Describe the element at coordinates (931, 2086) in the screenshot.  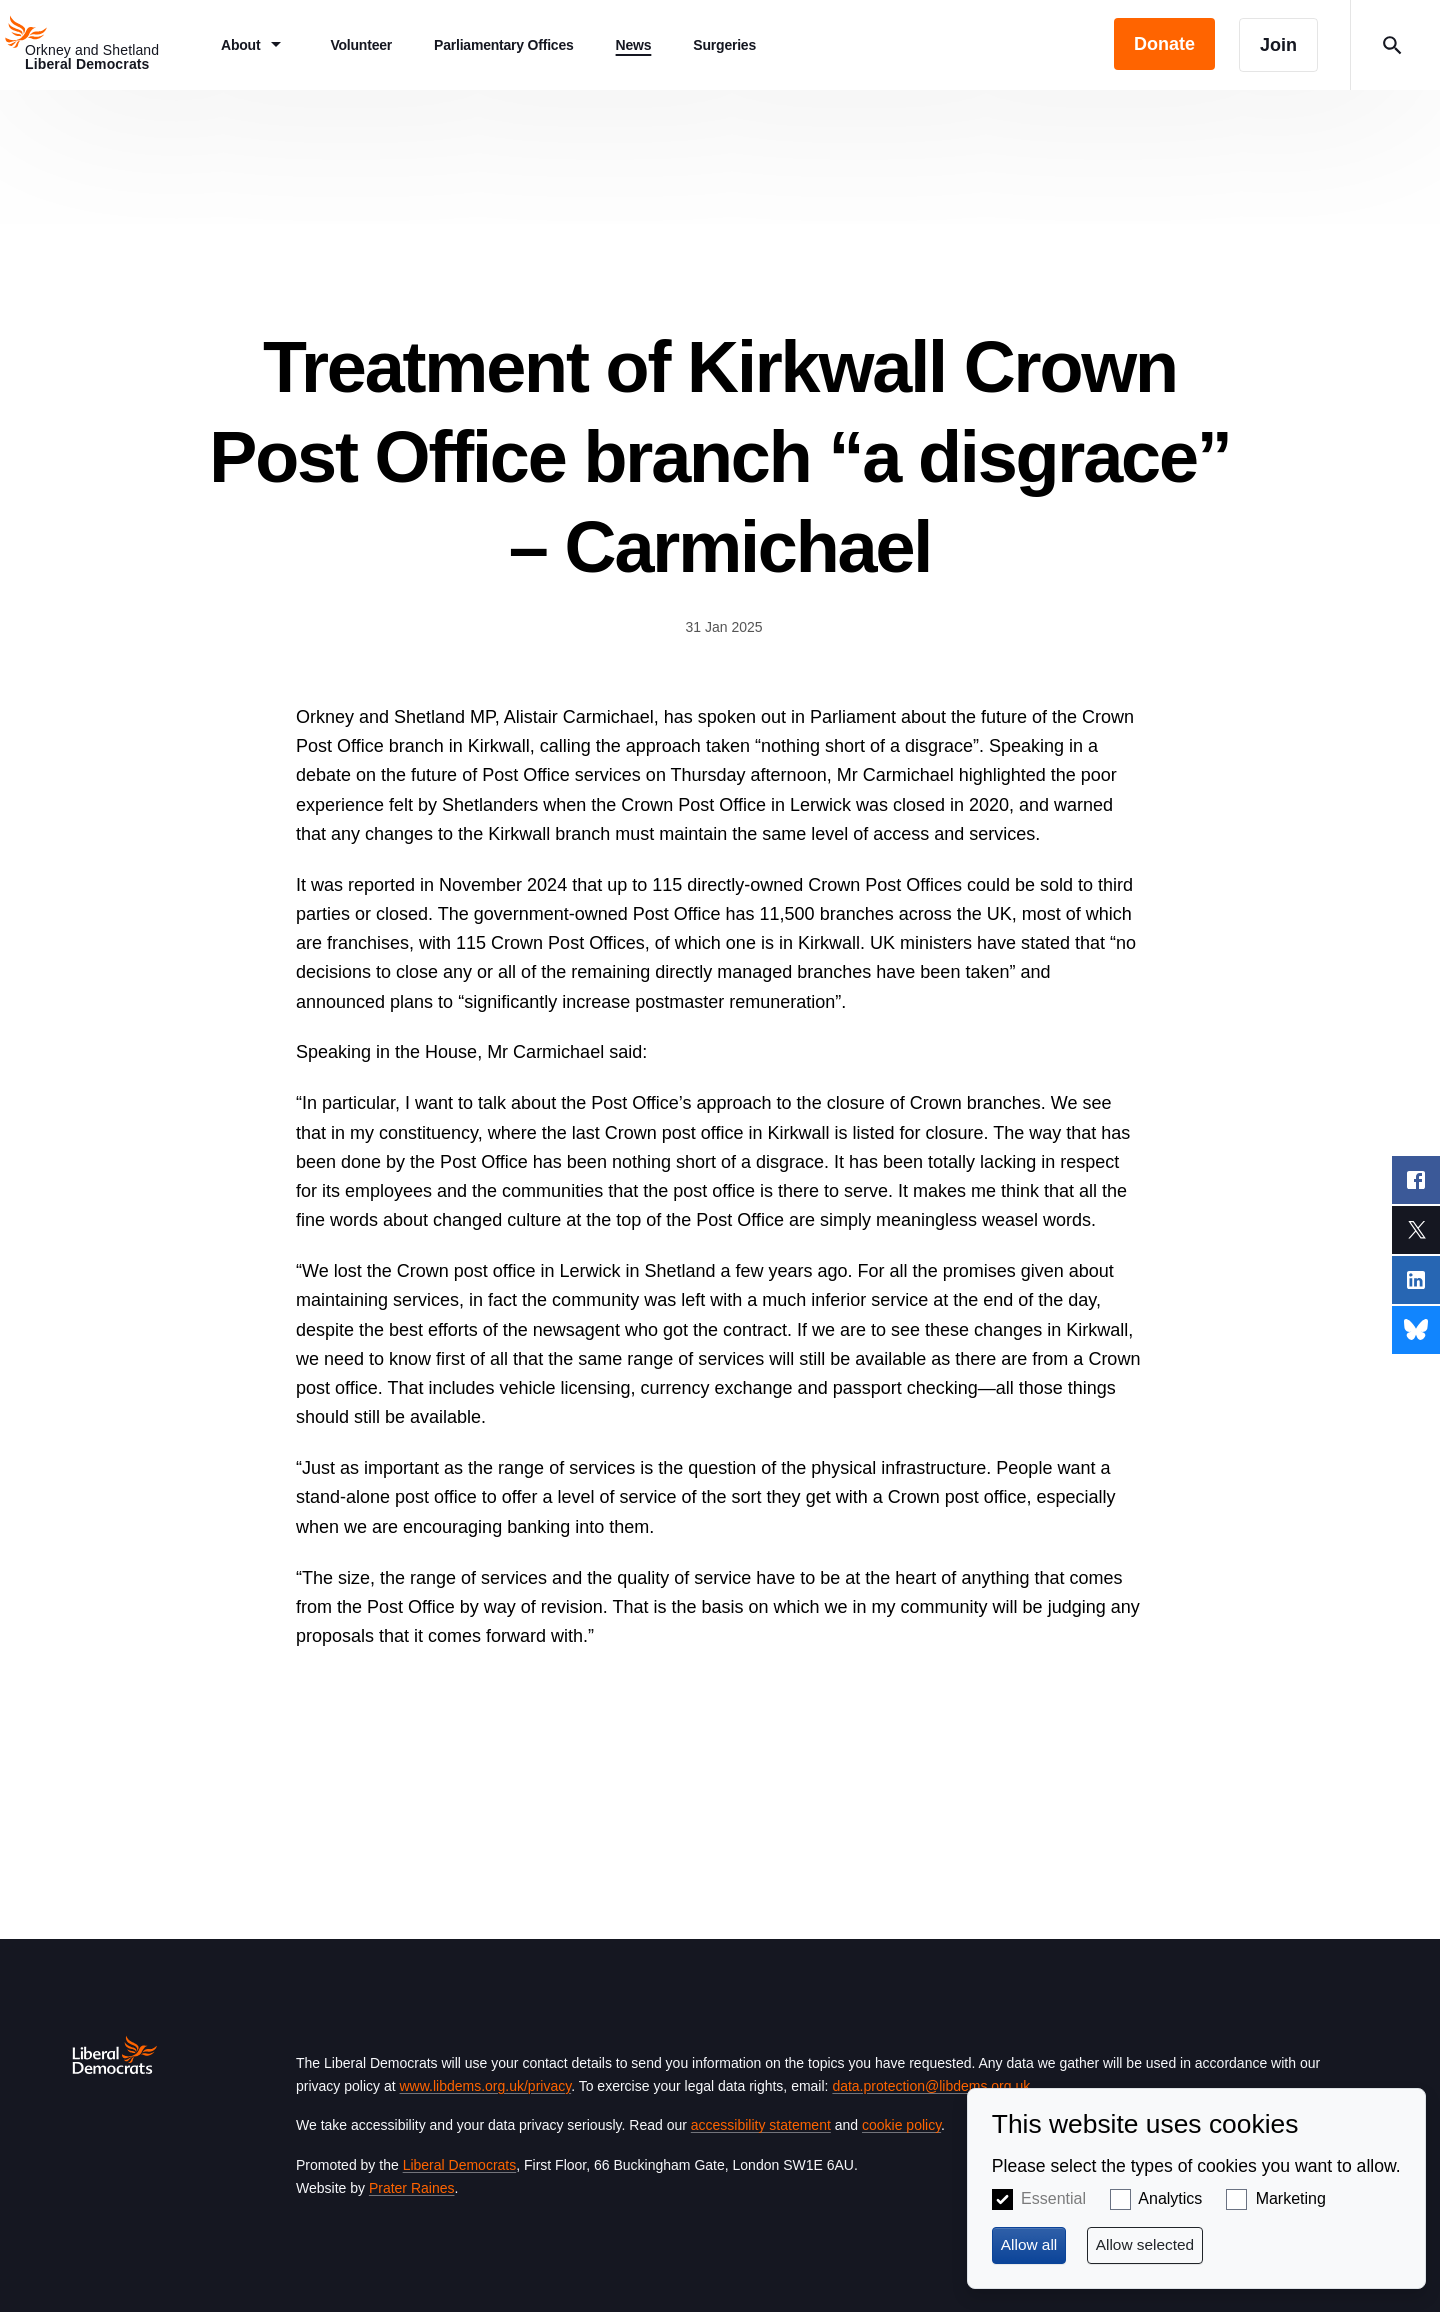
I see `data.protection@libdems.org.uk` at that location.